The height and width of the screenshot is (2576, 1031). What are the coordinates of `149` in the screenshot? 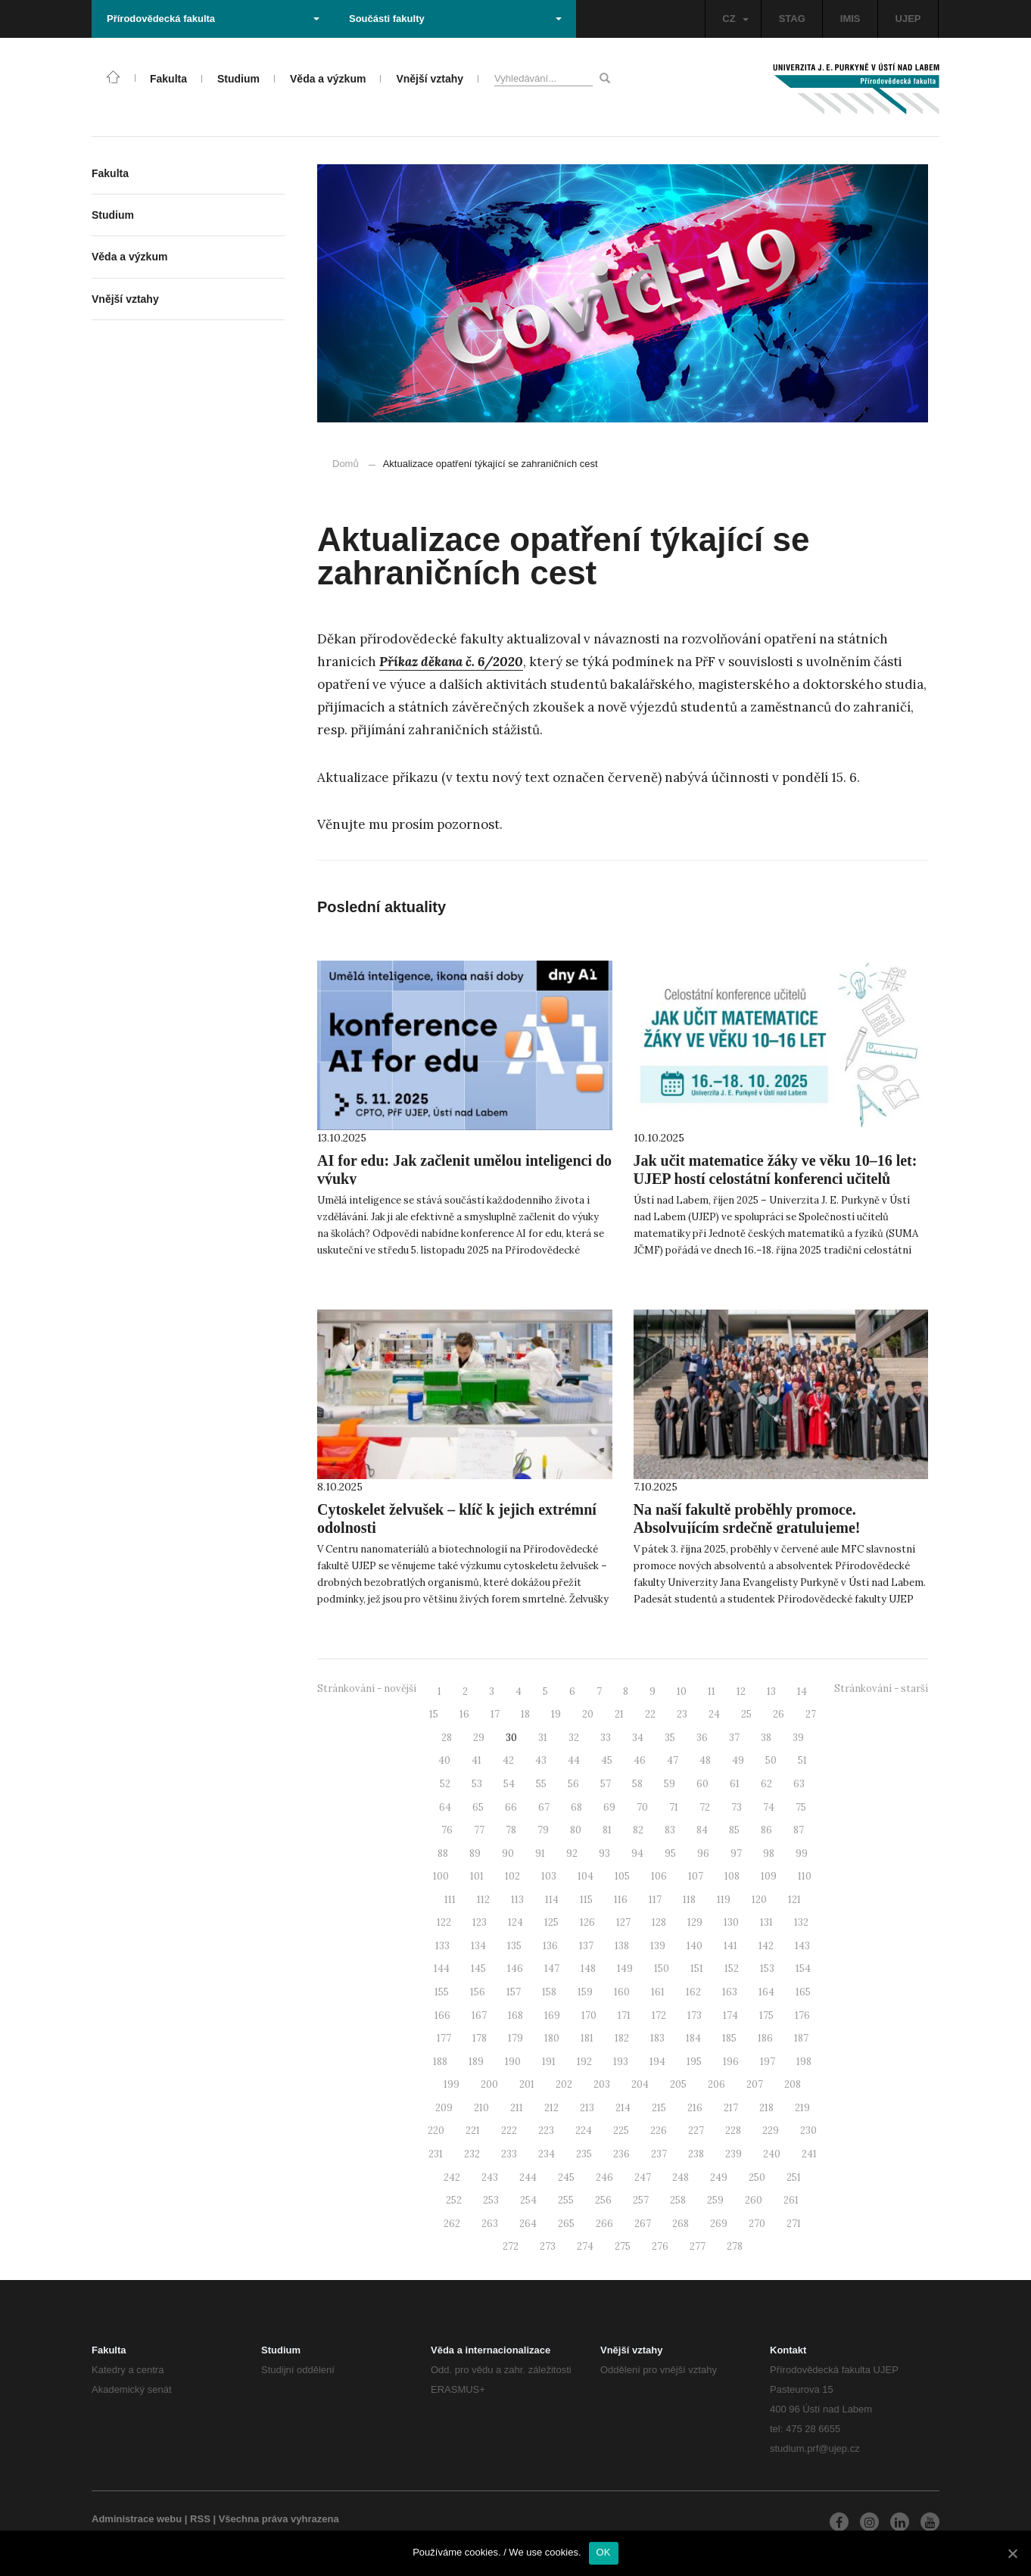 It's located at (625, 1968).